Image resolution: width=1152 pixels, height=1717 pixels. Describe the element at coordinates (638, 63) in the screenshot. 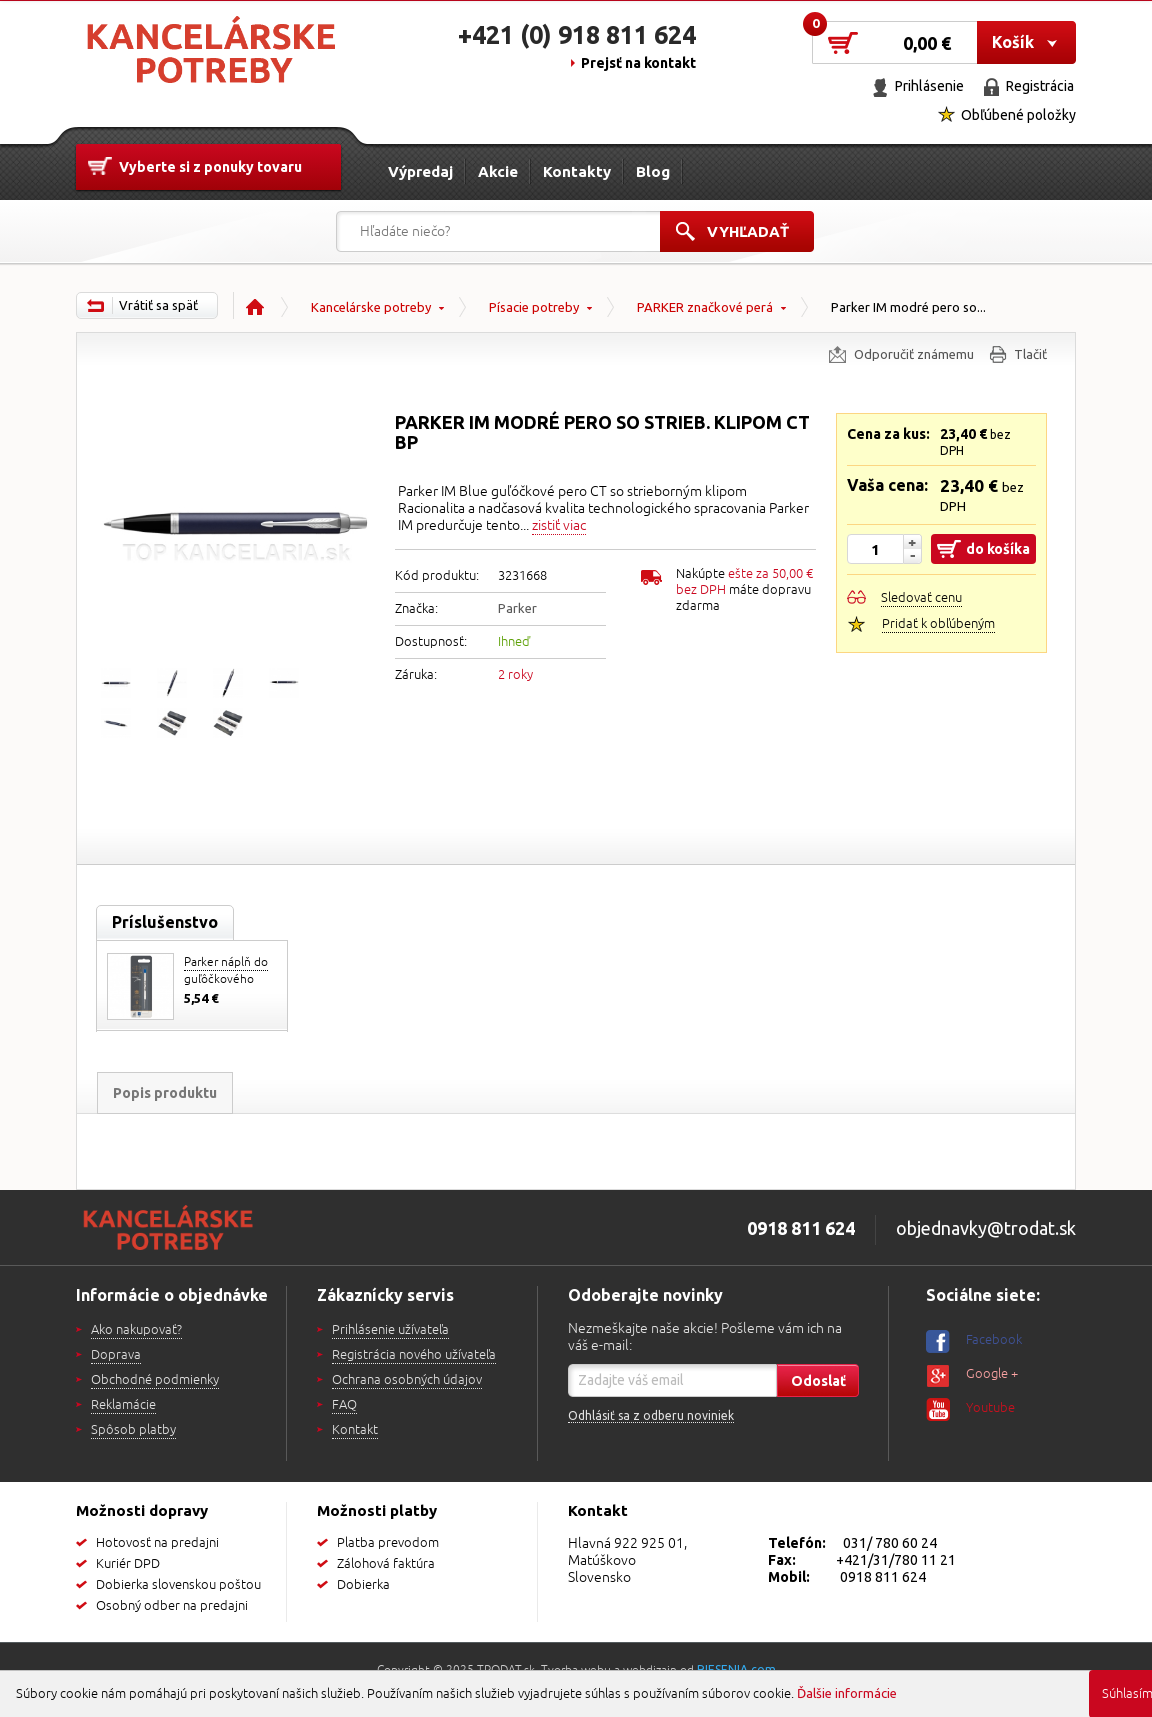

I see `Prejsť na kontakt` at that location.